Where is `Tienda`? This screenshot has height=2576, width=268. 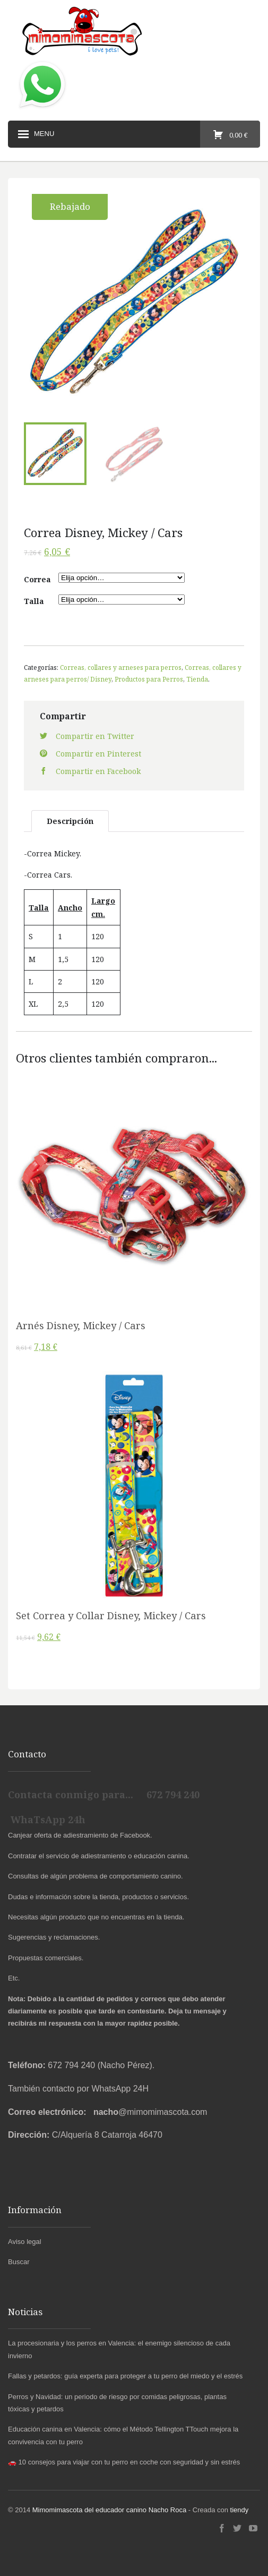 Tienda is located at coordinates (197, 679).